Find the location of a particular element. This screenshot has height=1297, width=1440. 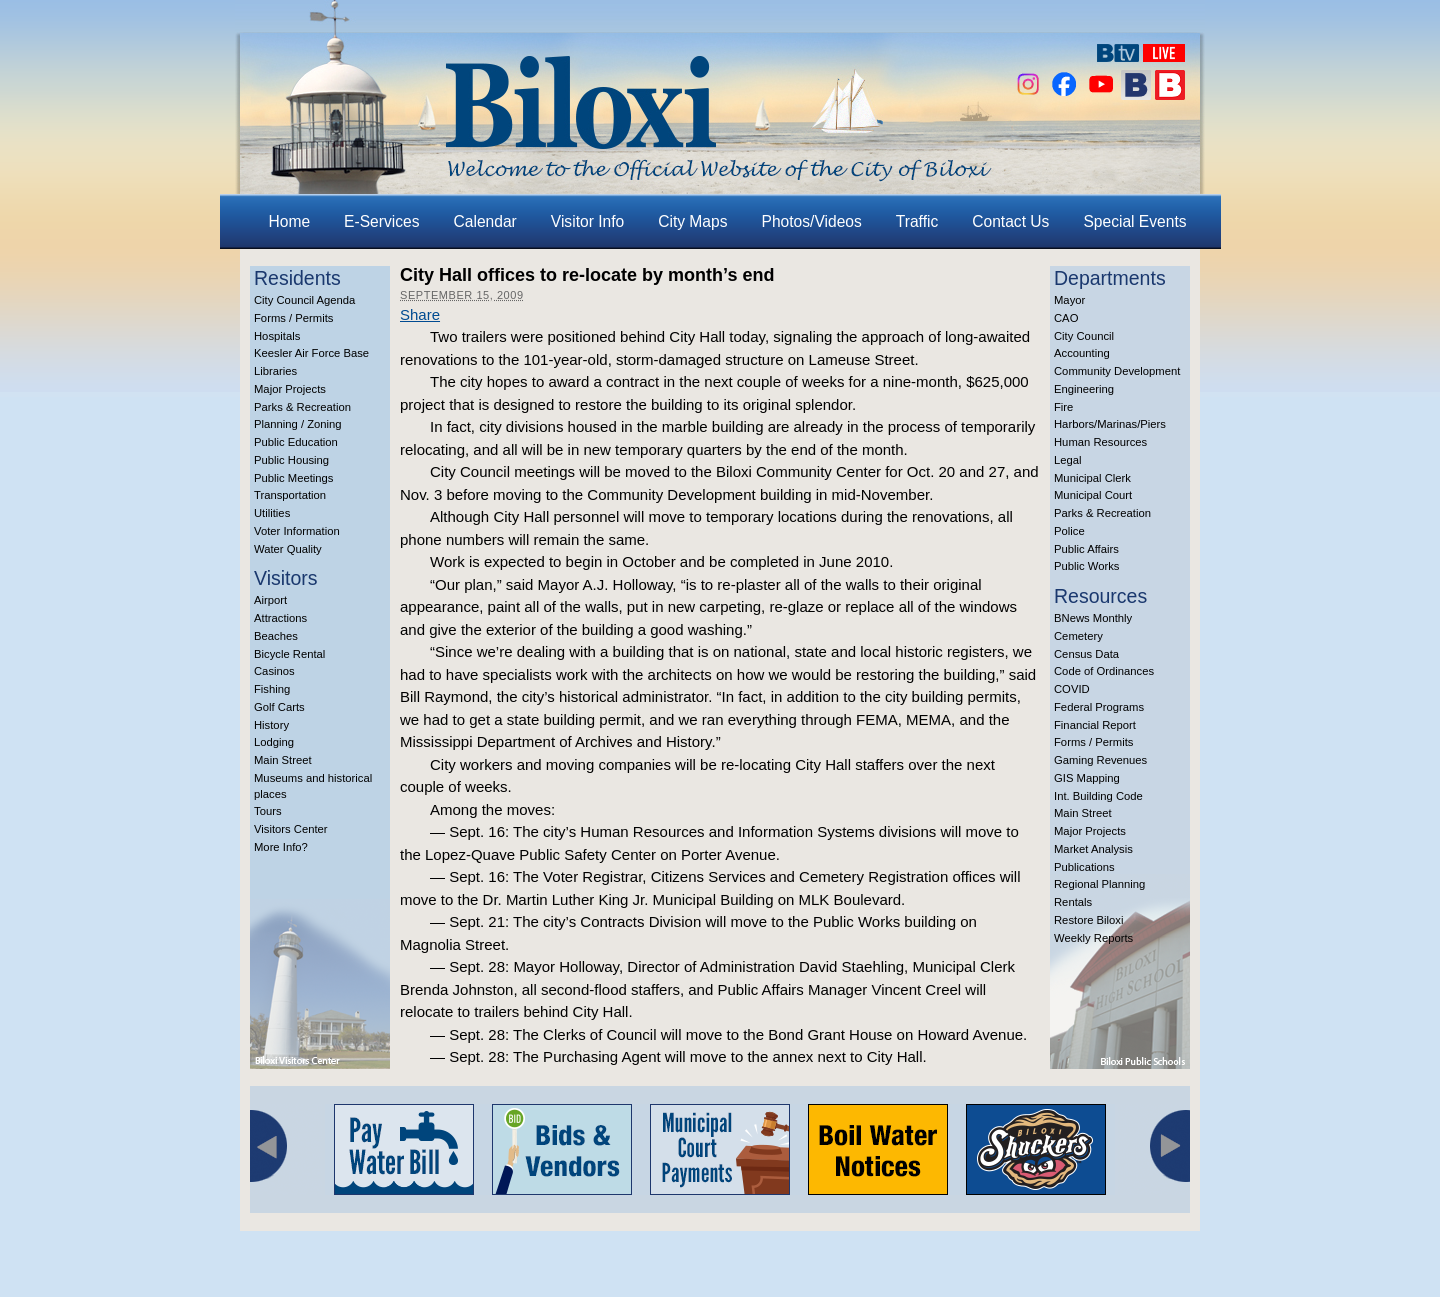

Mayor is located at coordinates (1069, 300).